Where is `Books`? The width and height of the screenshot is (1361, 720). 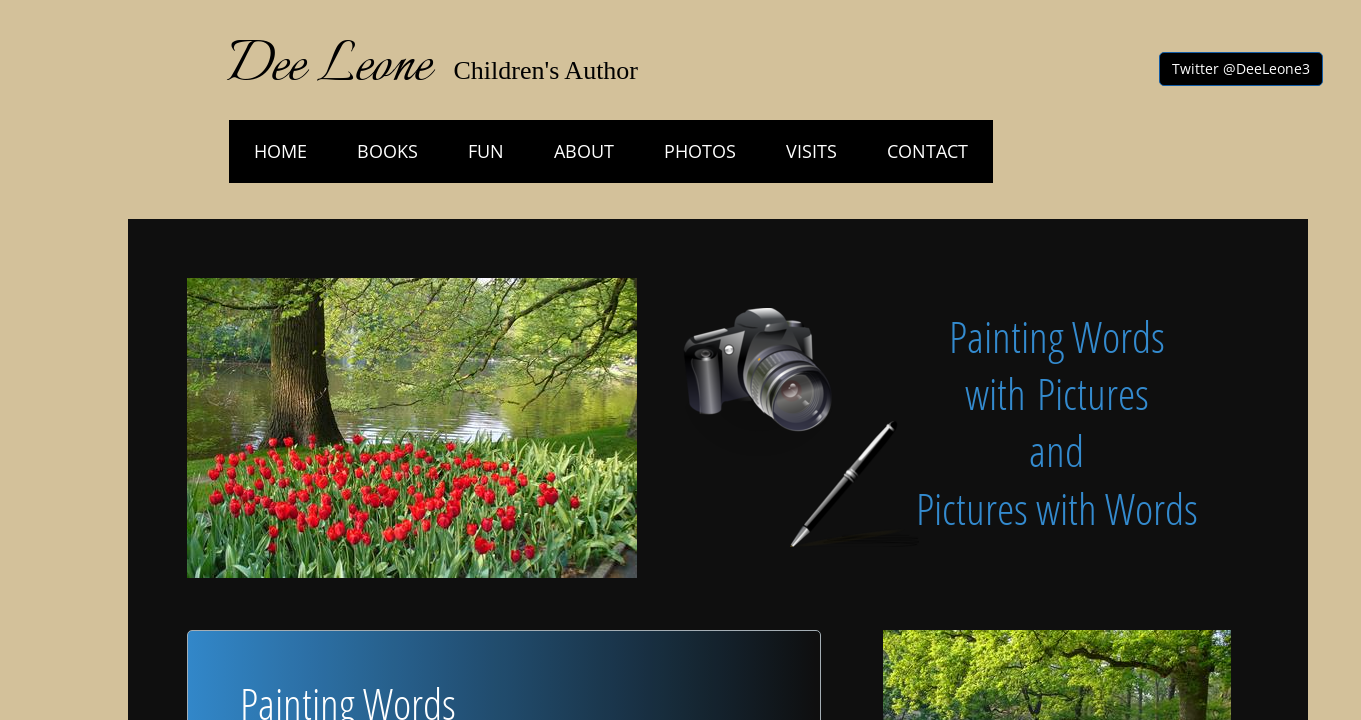
Books is located at coordinates (387, 151).